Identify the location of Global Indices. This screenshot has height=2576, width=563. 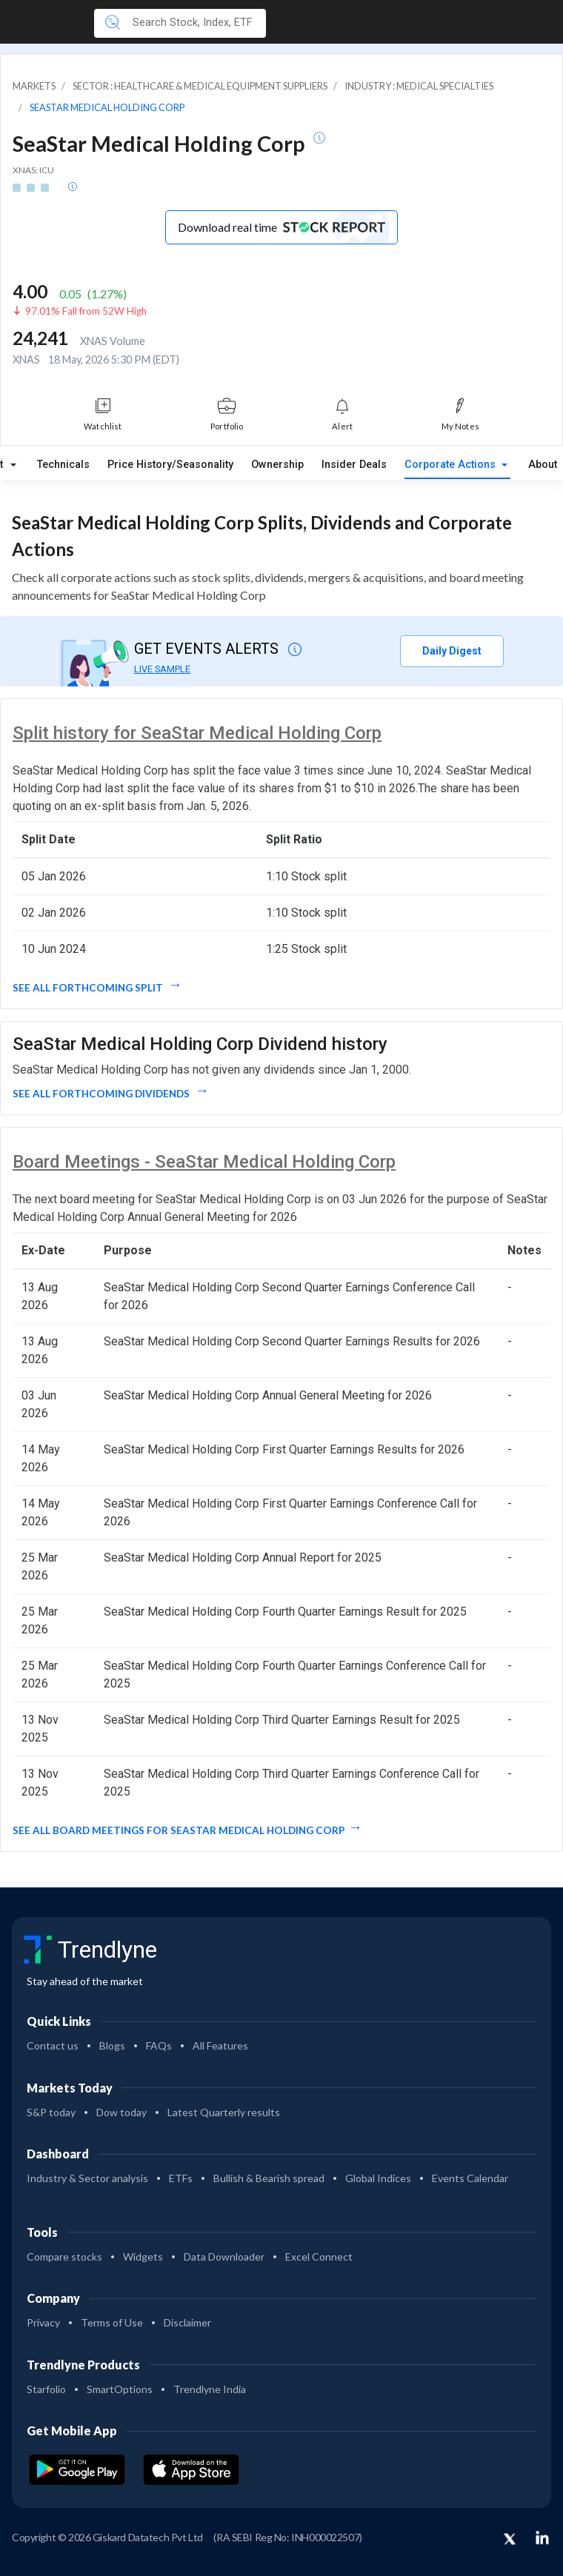
(378, 2178).